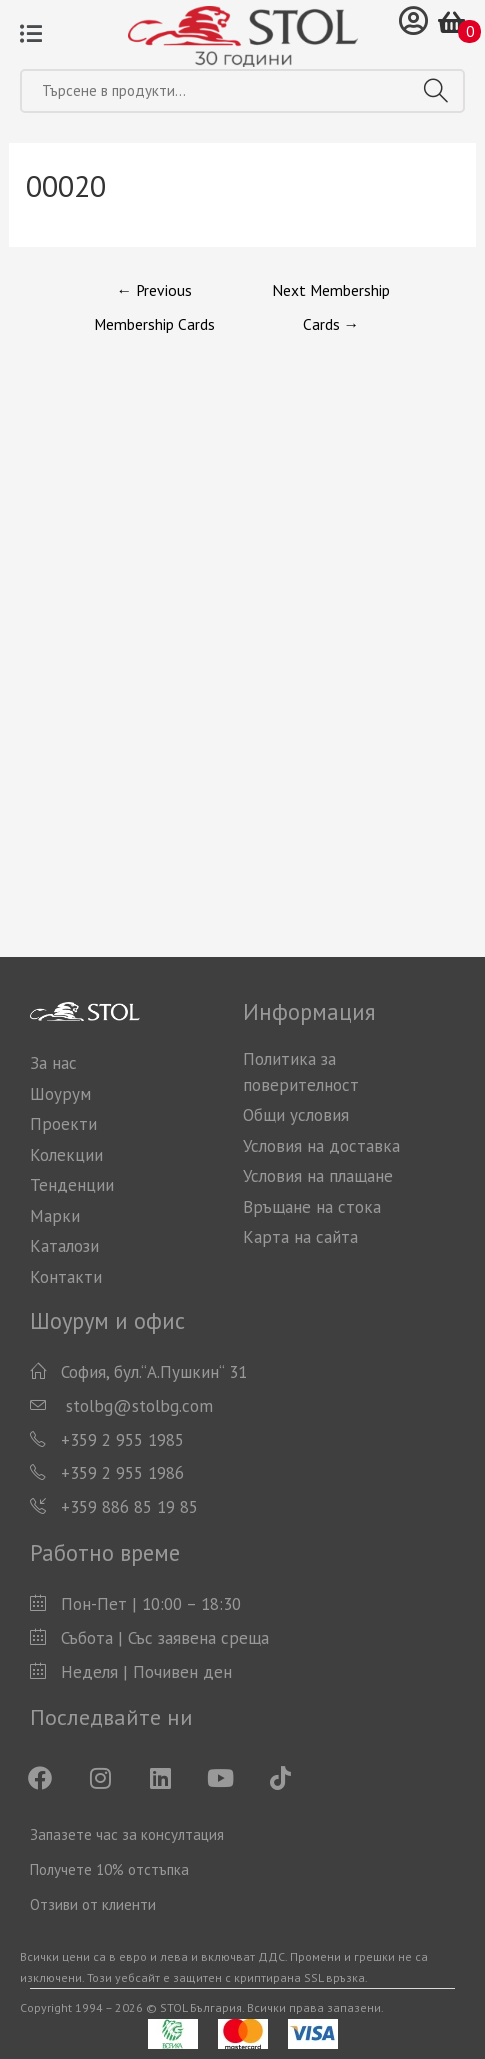 The width and height of the screenshot is (485, 2059). I want to click on Next Membership Cards, so click(331, 295).